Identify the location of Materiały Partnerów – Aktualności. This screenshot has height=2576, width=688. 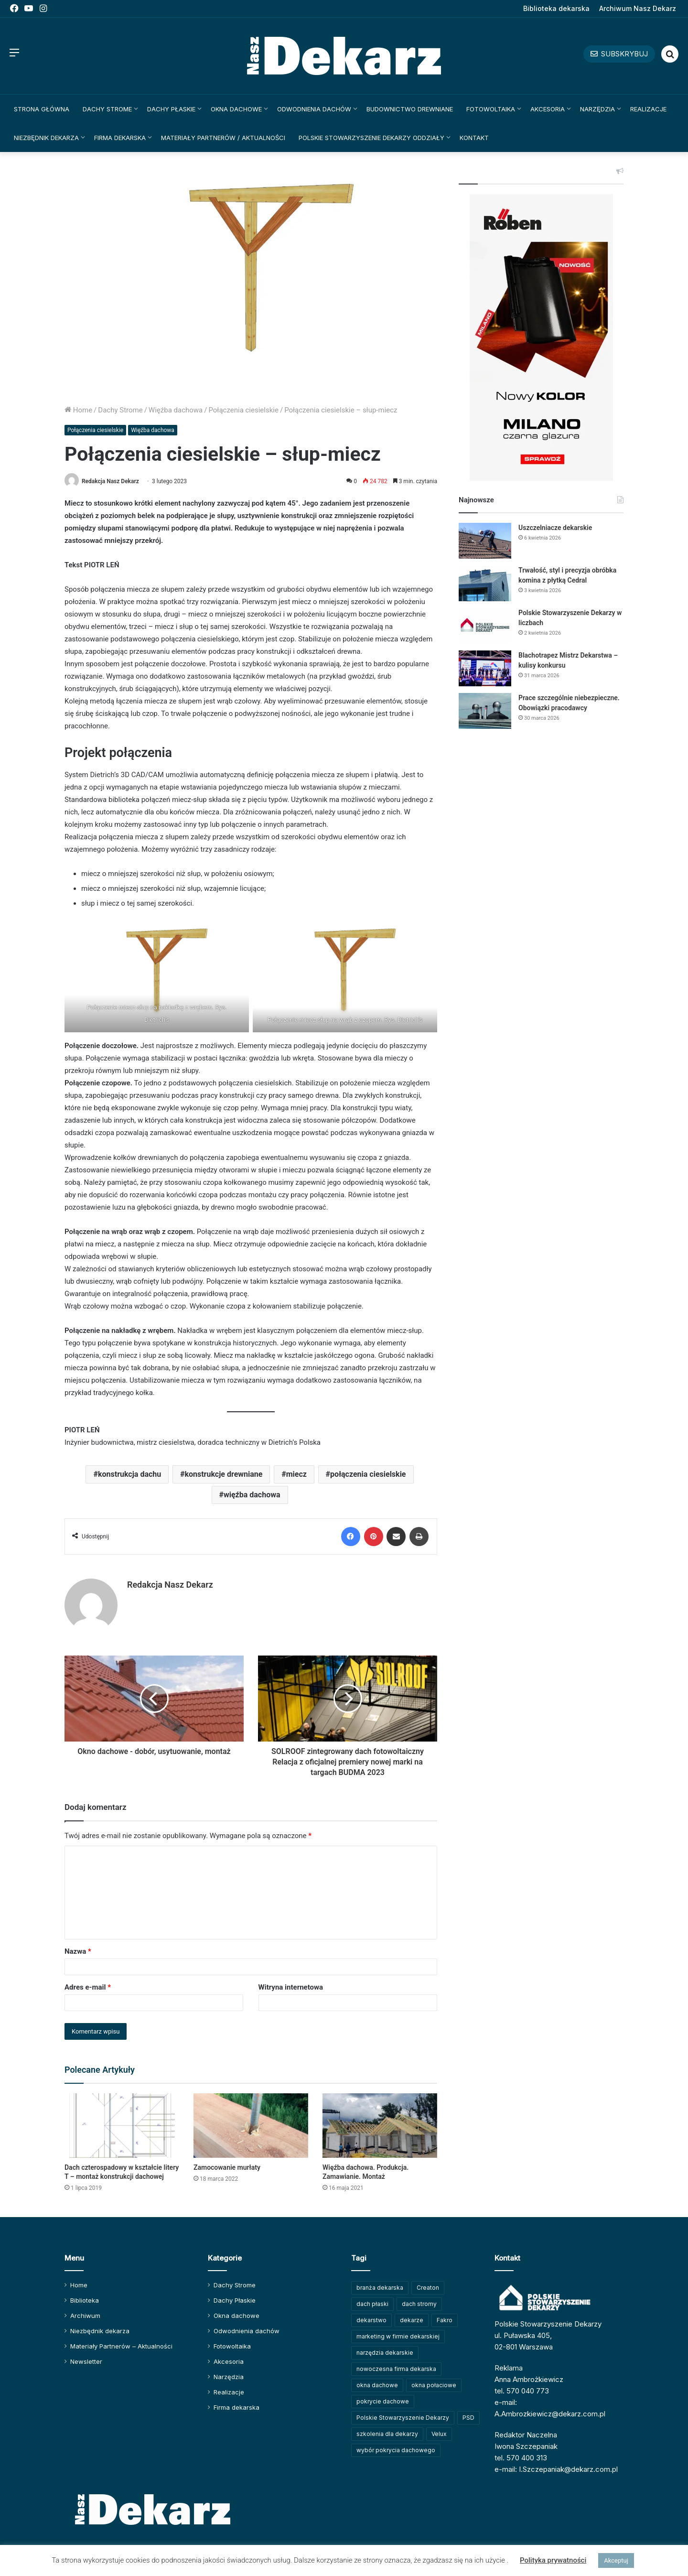
(121, 2346).